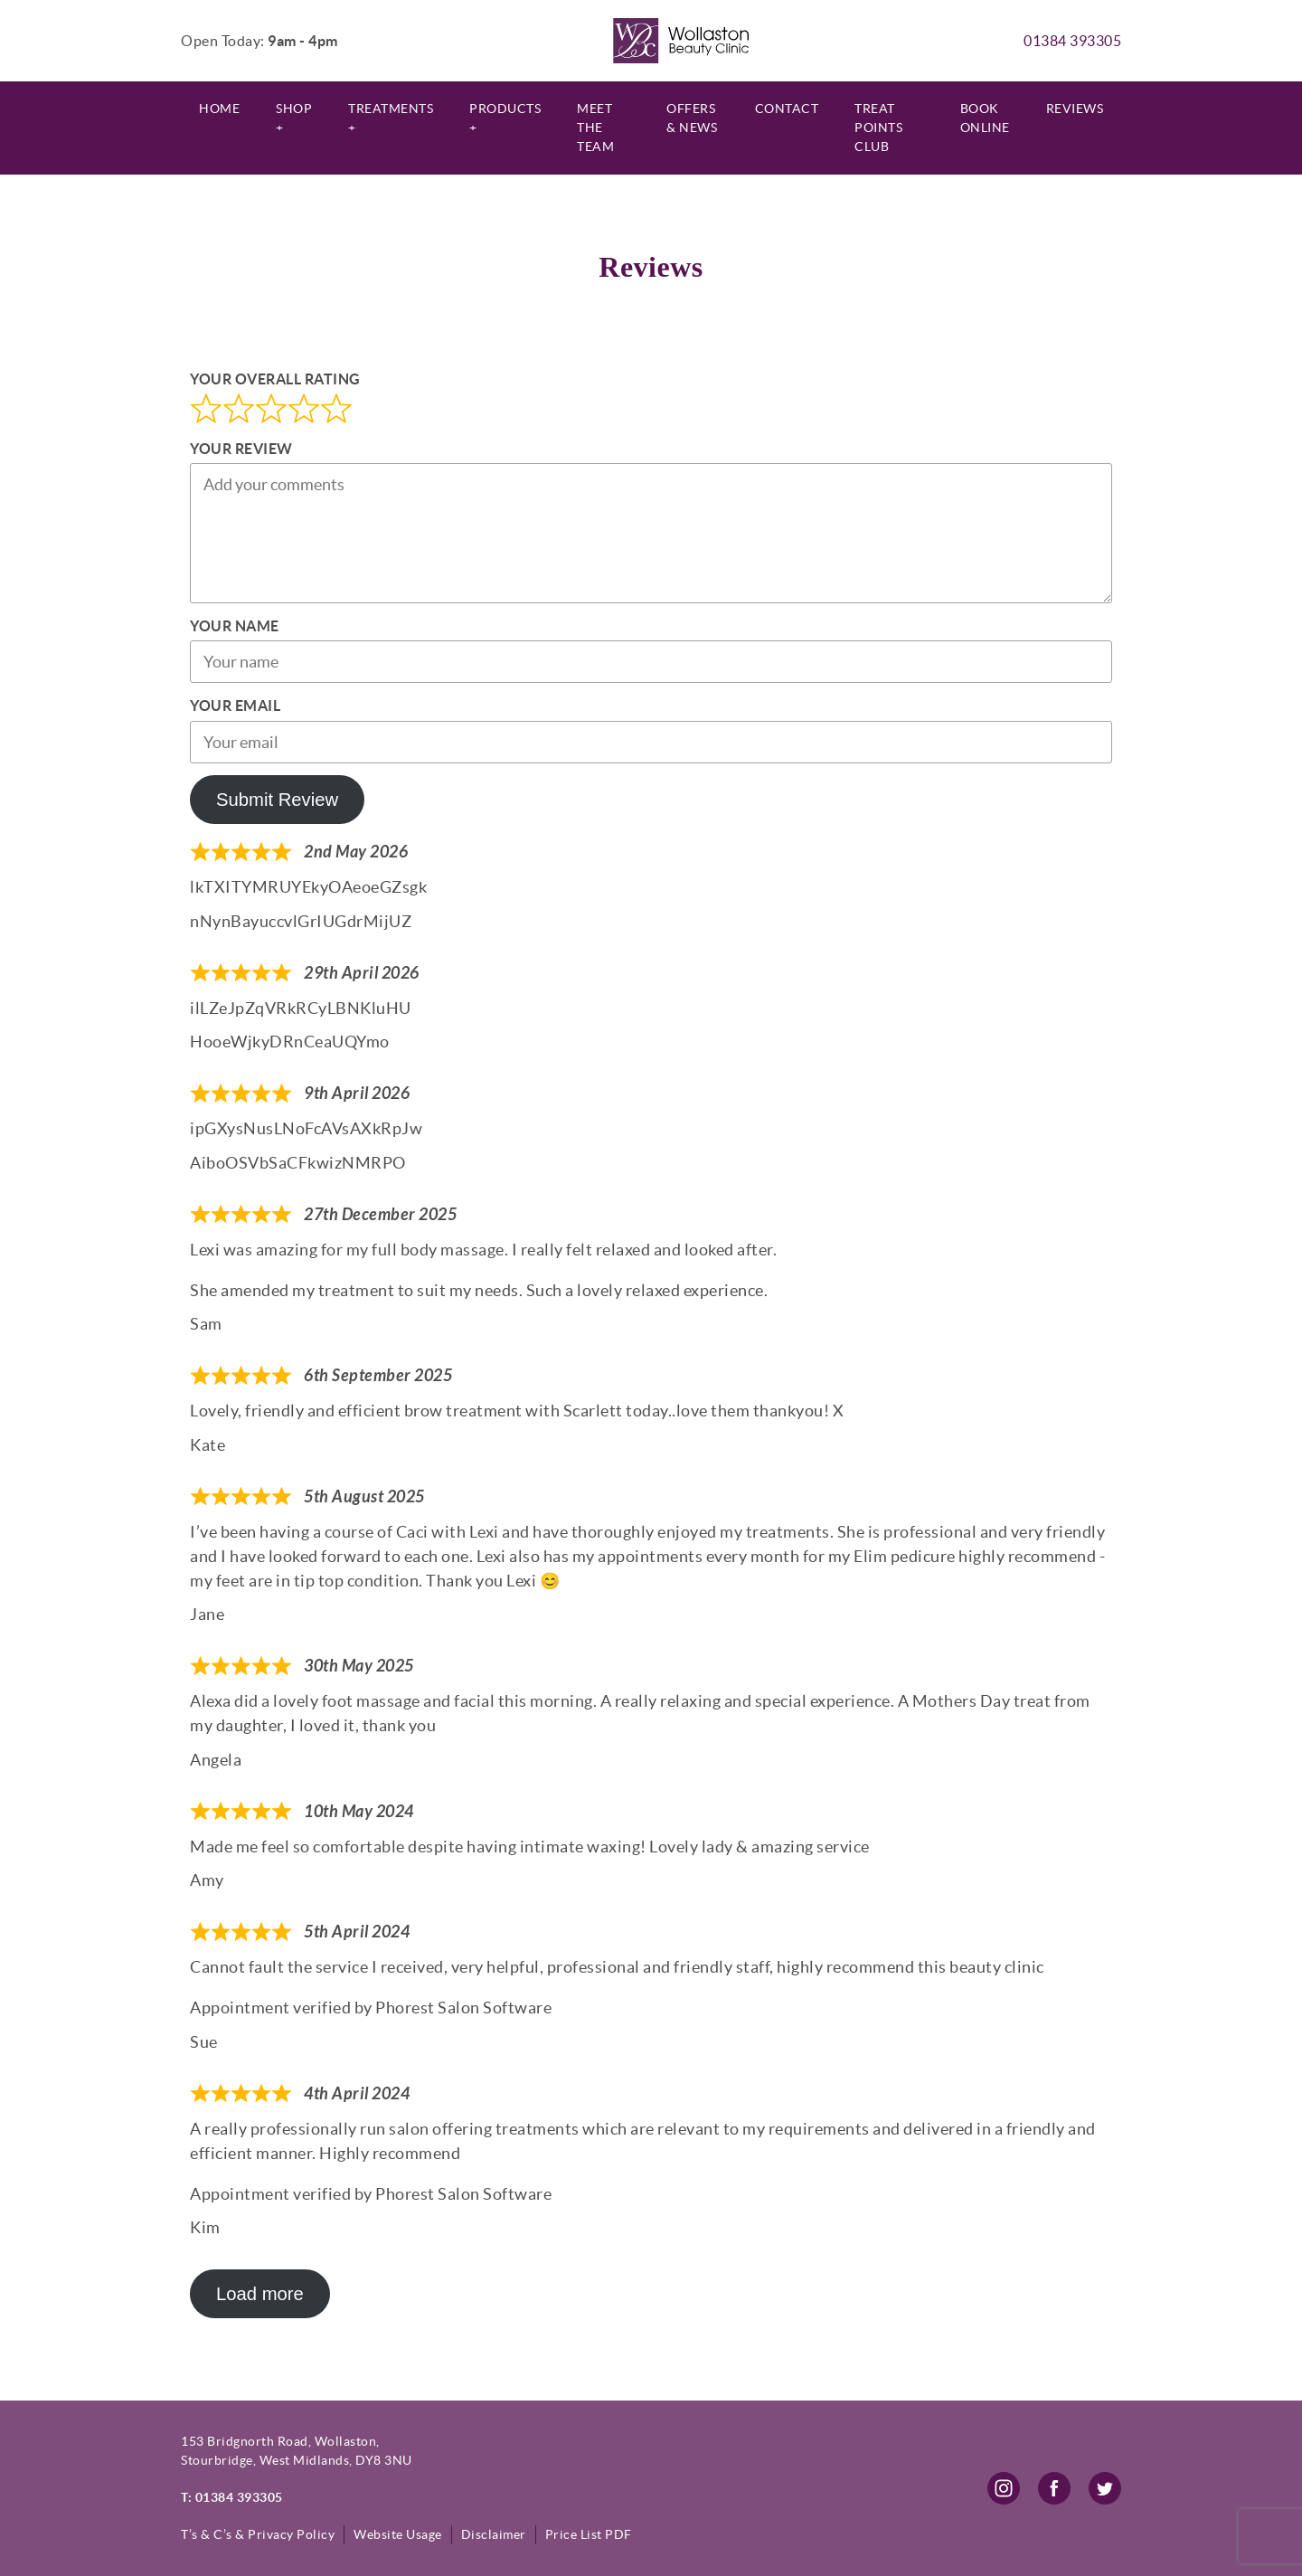 This screenshot has height=2576, width=1302. I want to click on Products +, so click(505, 118).